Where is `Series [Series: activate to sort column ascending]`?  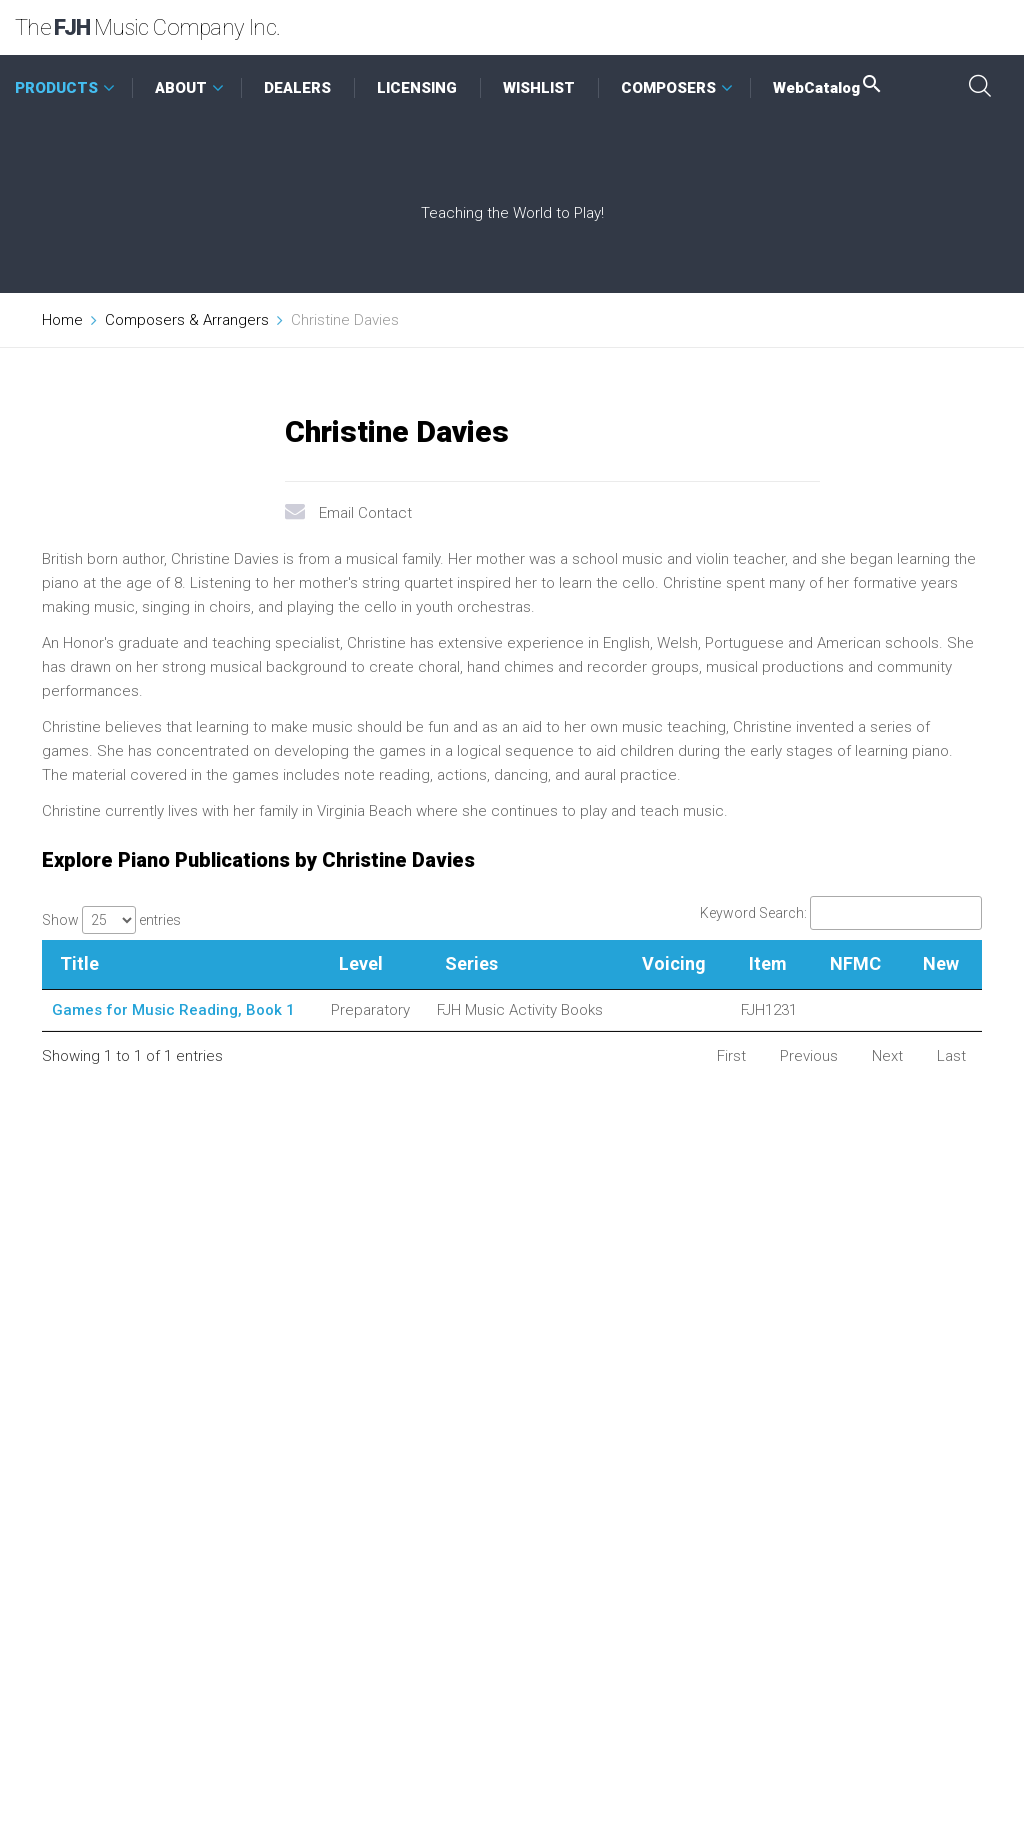
Series [Series: activate to sort column ascending] is located at coordinates (471, 963).